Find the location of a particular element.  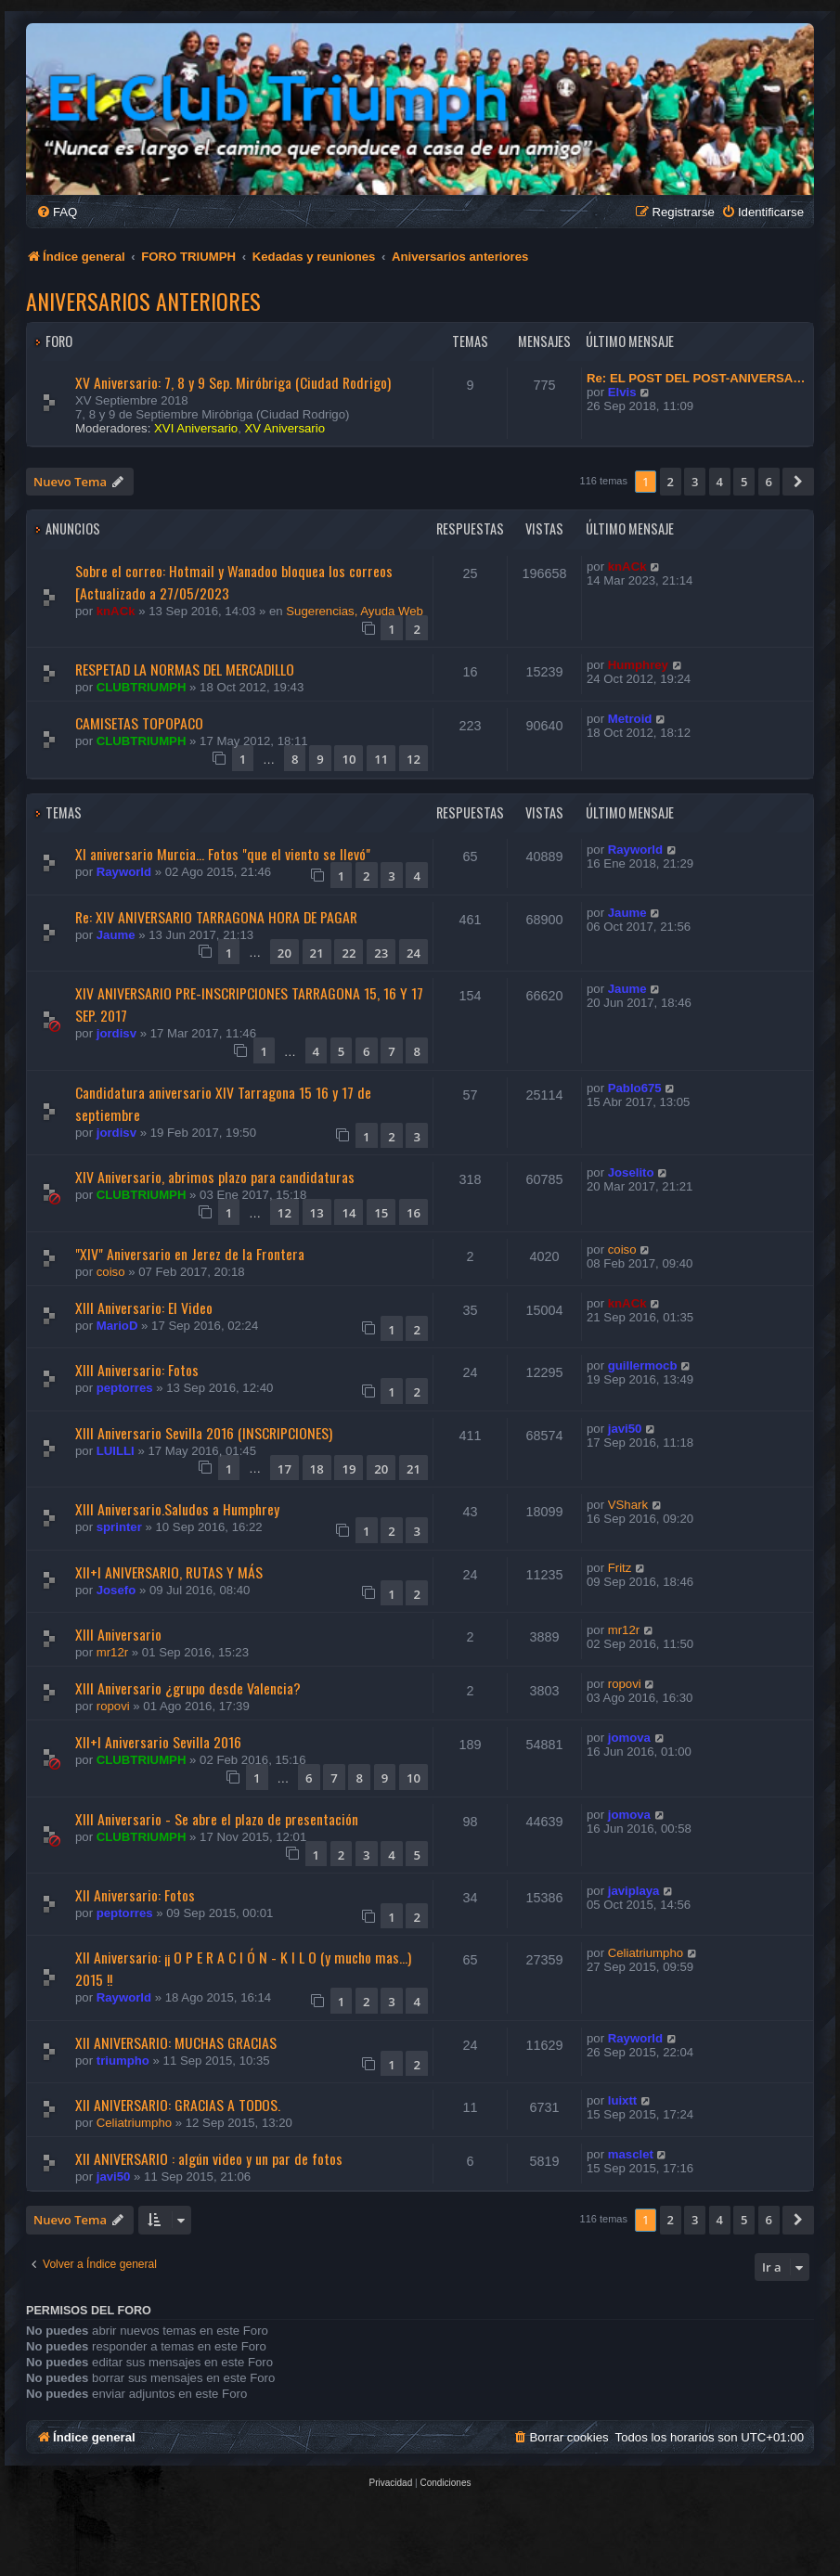

23 is located at coordinates (381, 953).